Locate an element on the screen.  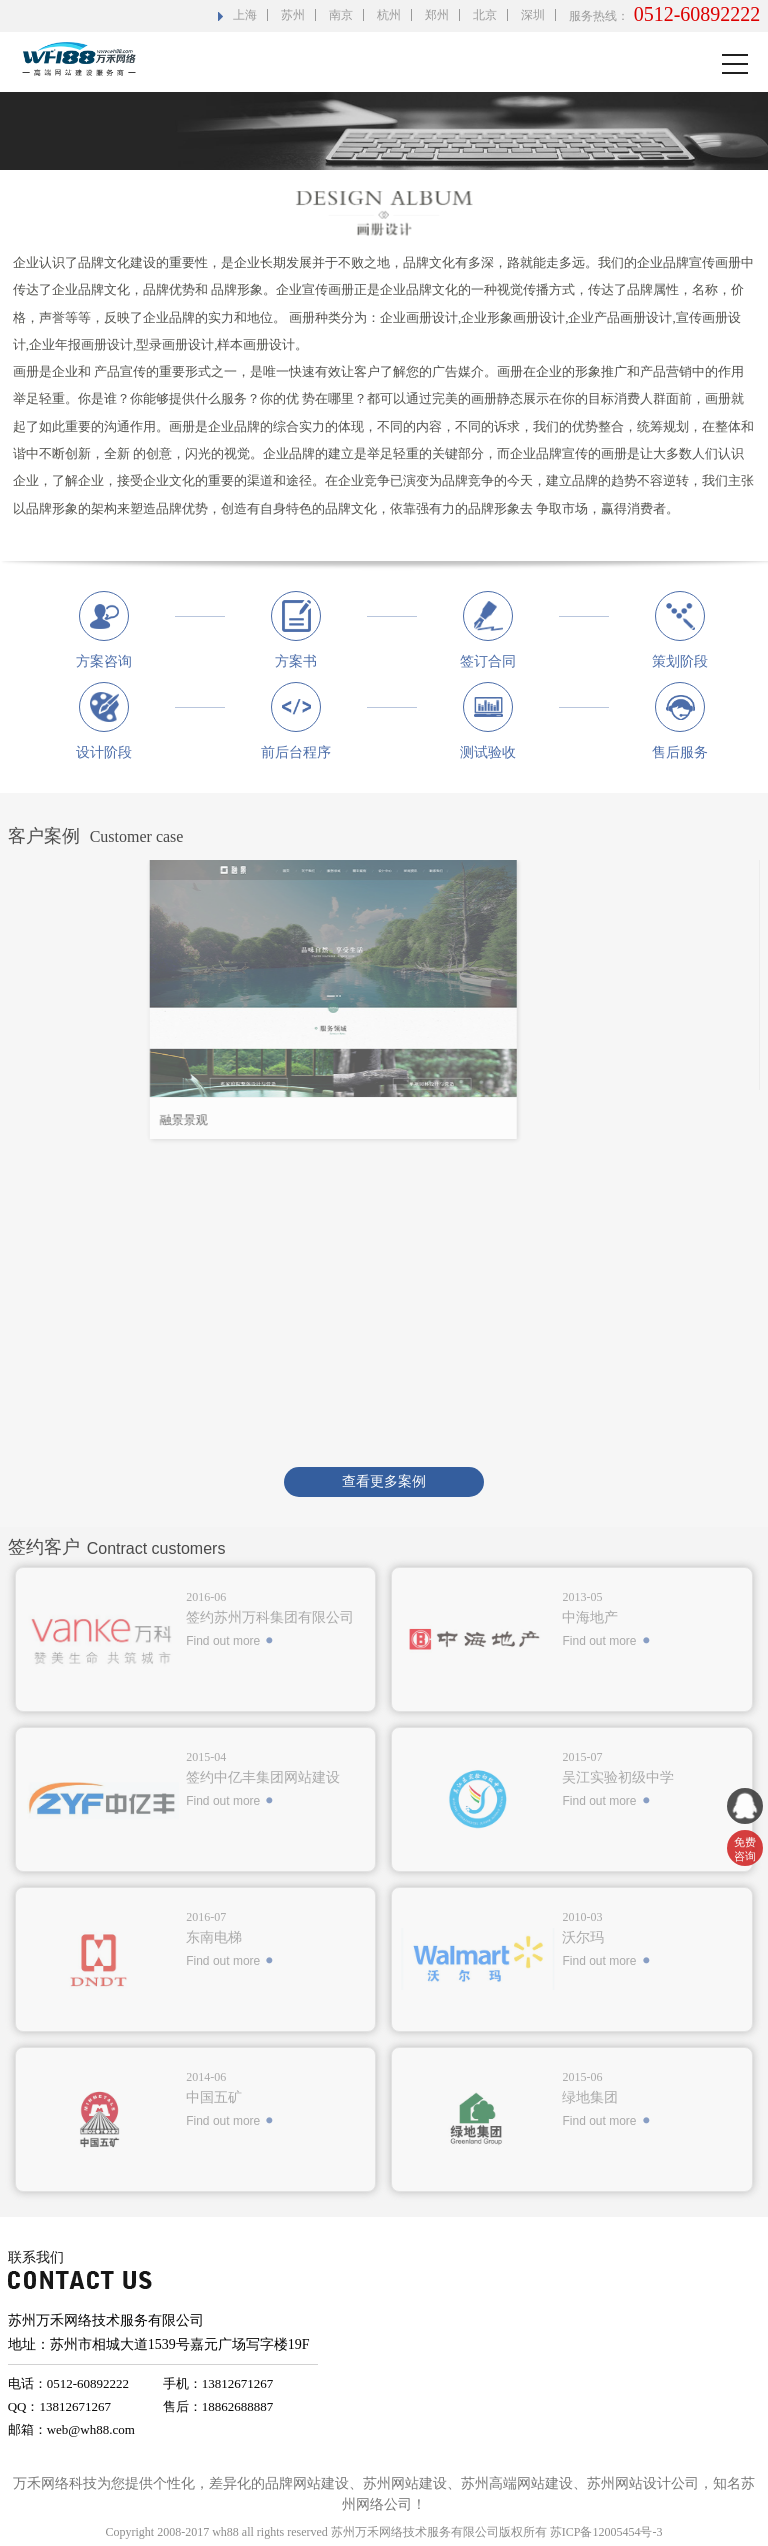
郑州 is located at coordinates (437, 15).